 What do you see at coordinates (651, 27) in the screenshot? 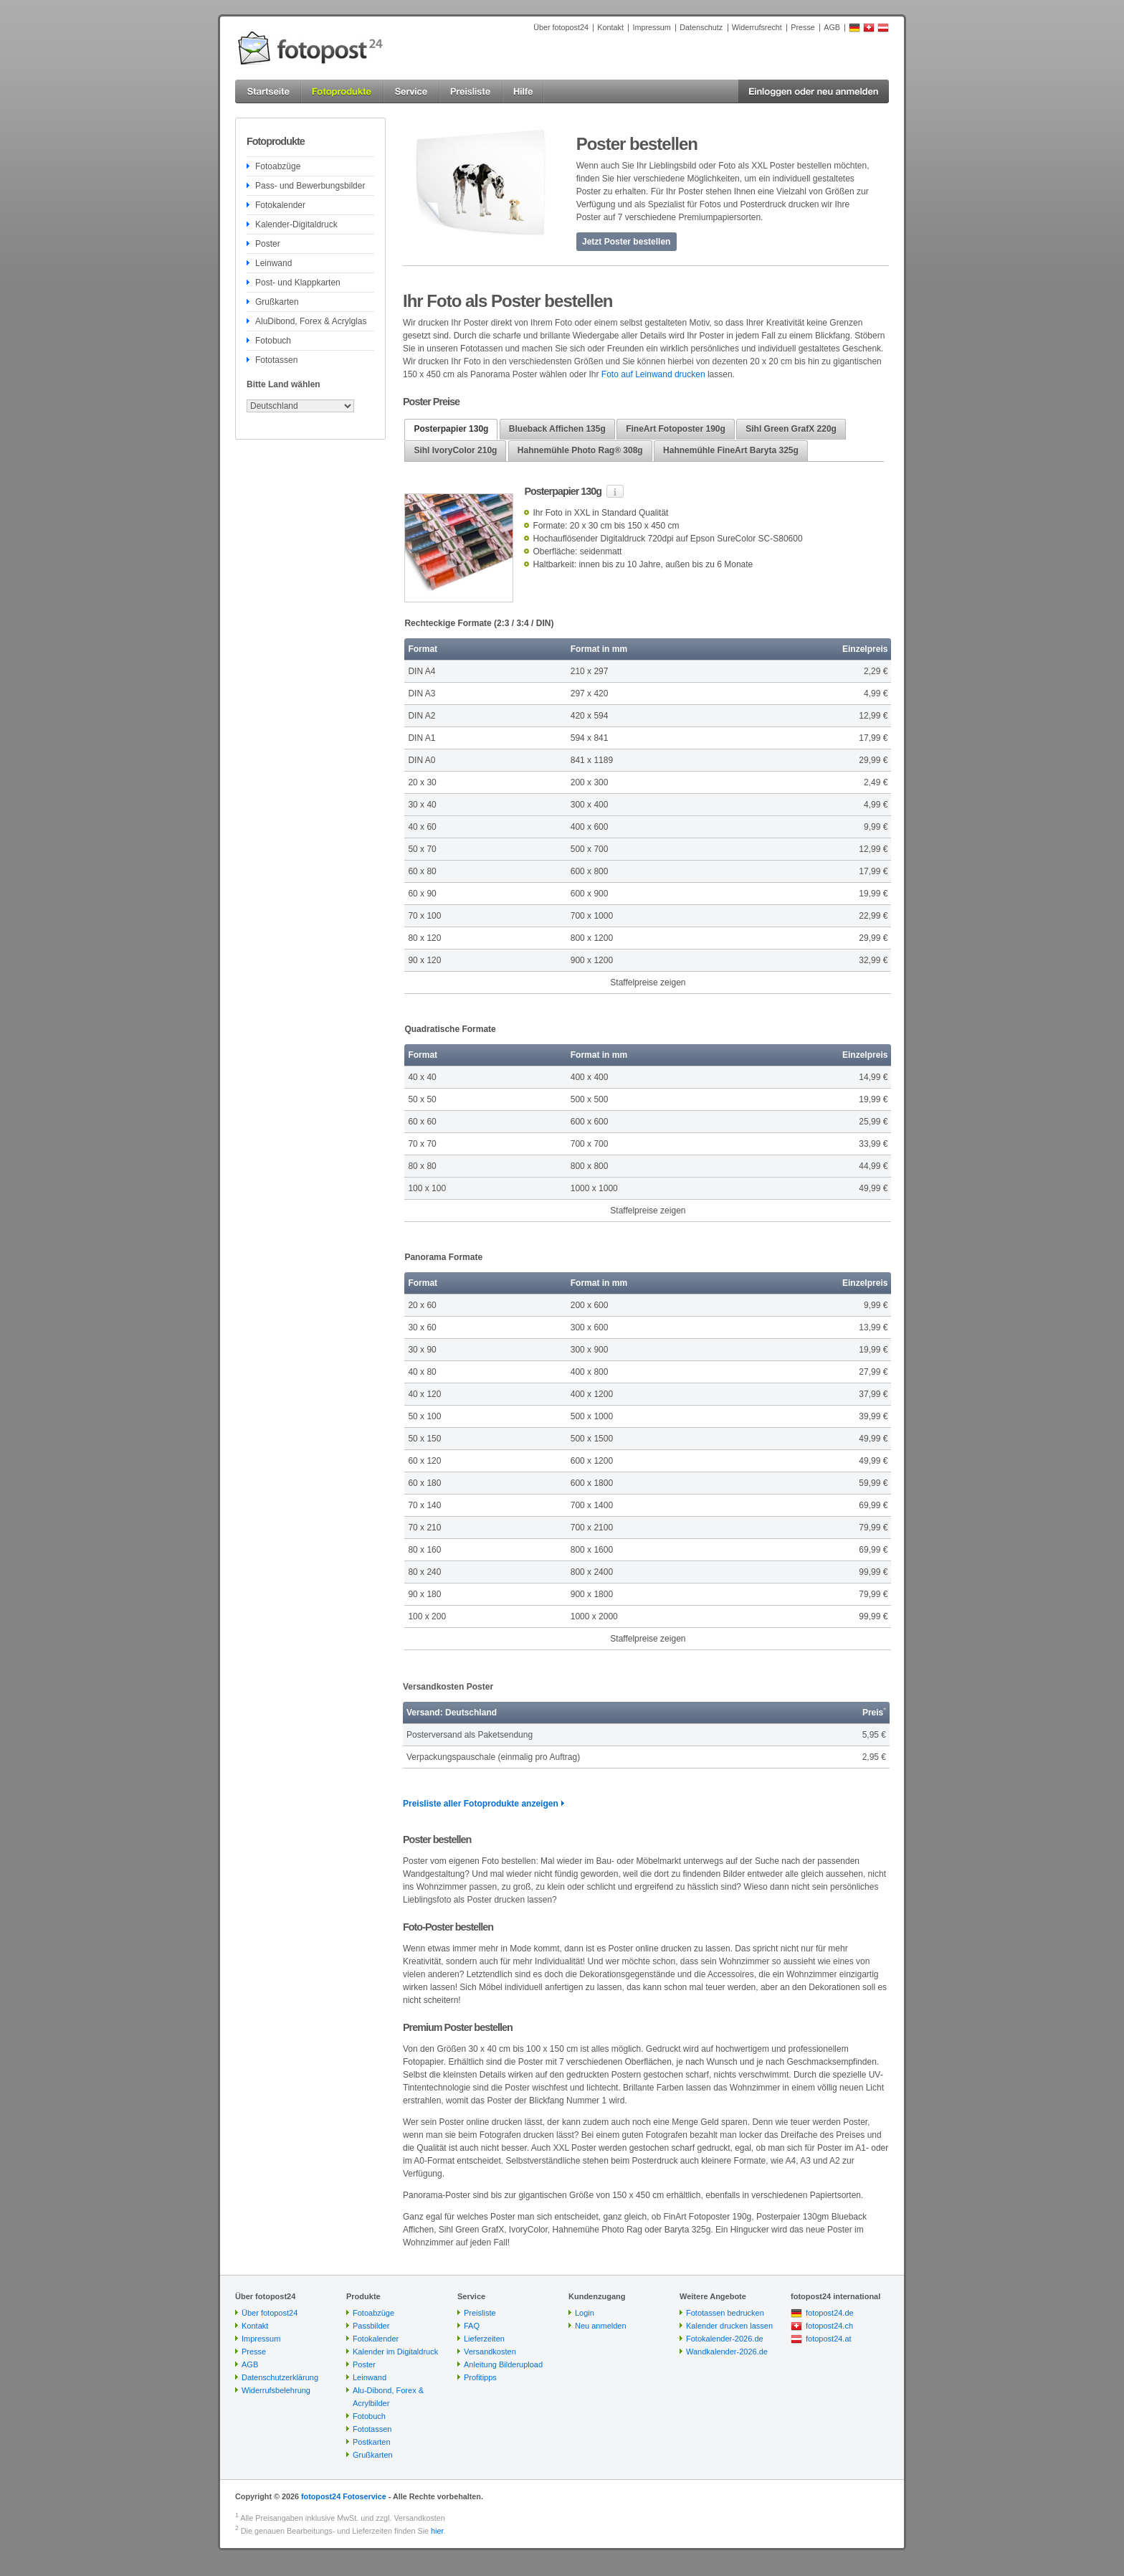
I see `Impressum` at bounding box center [651, 27].